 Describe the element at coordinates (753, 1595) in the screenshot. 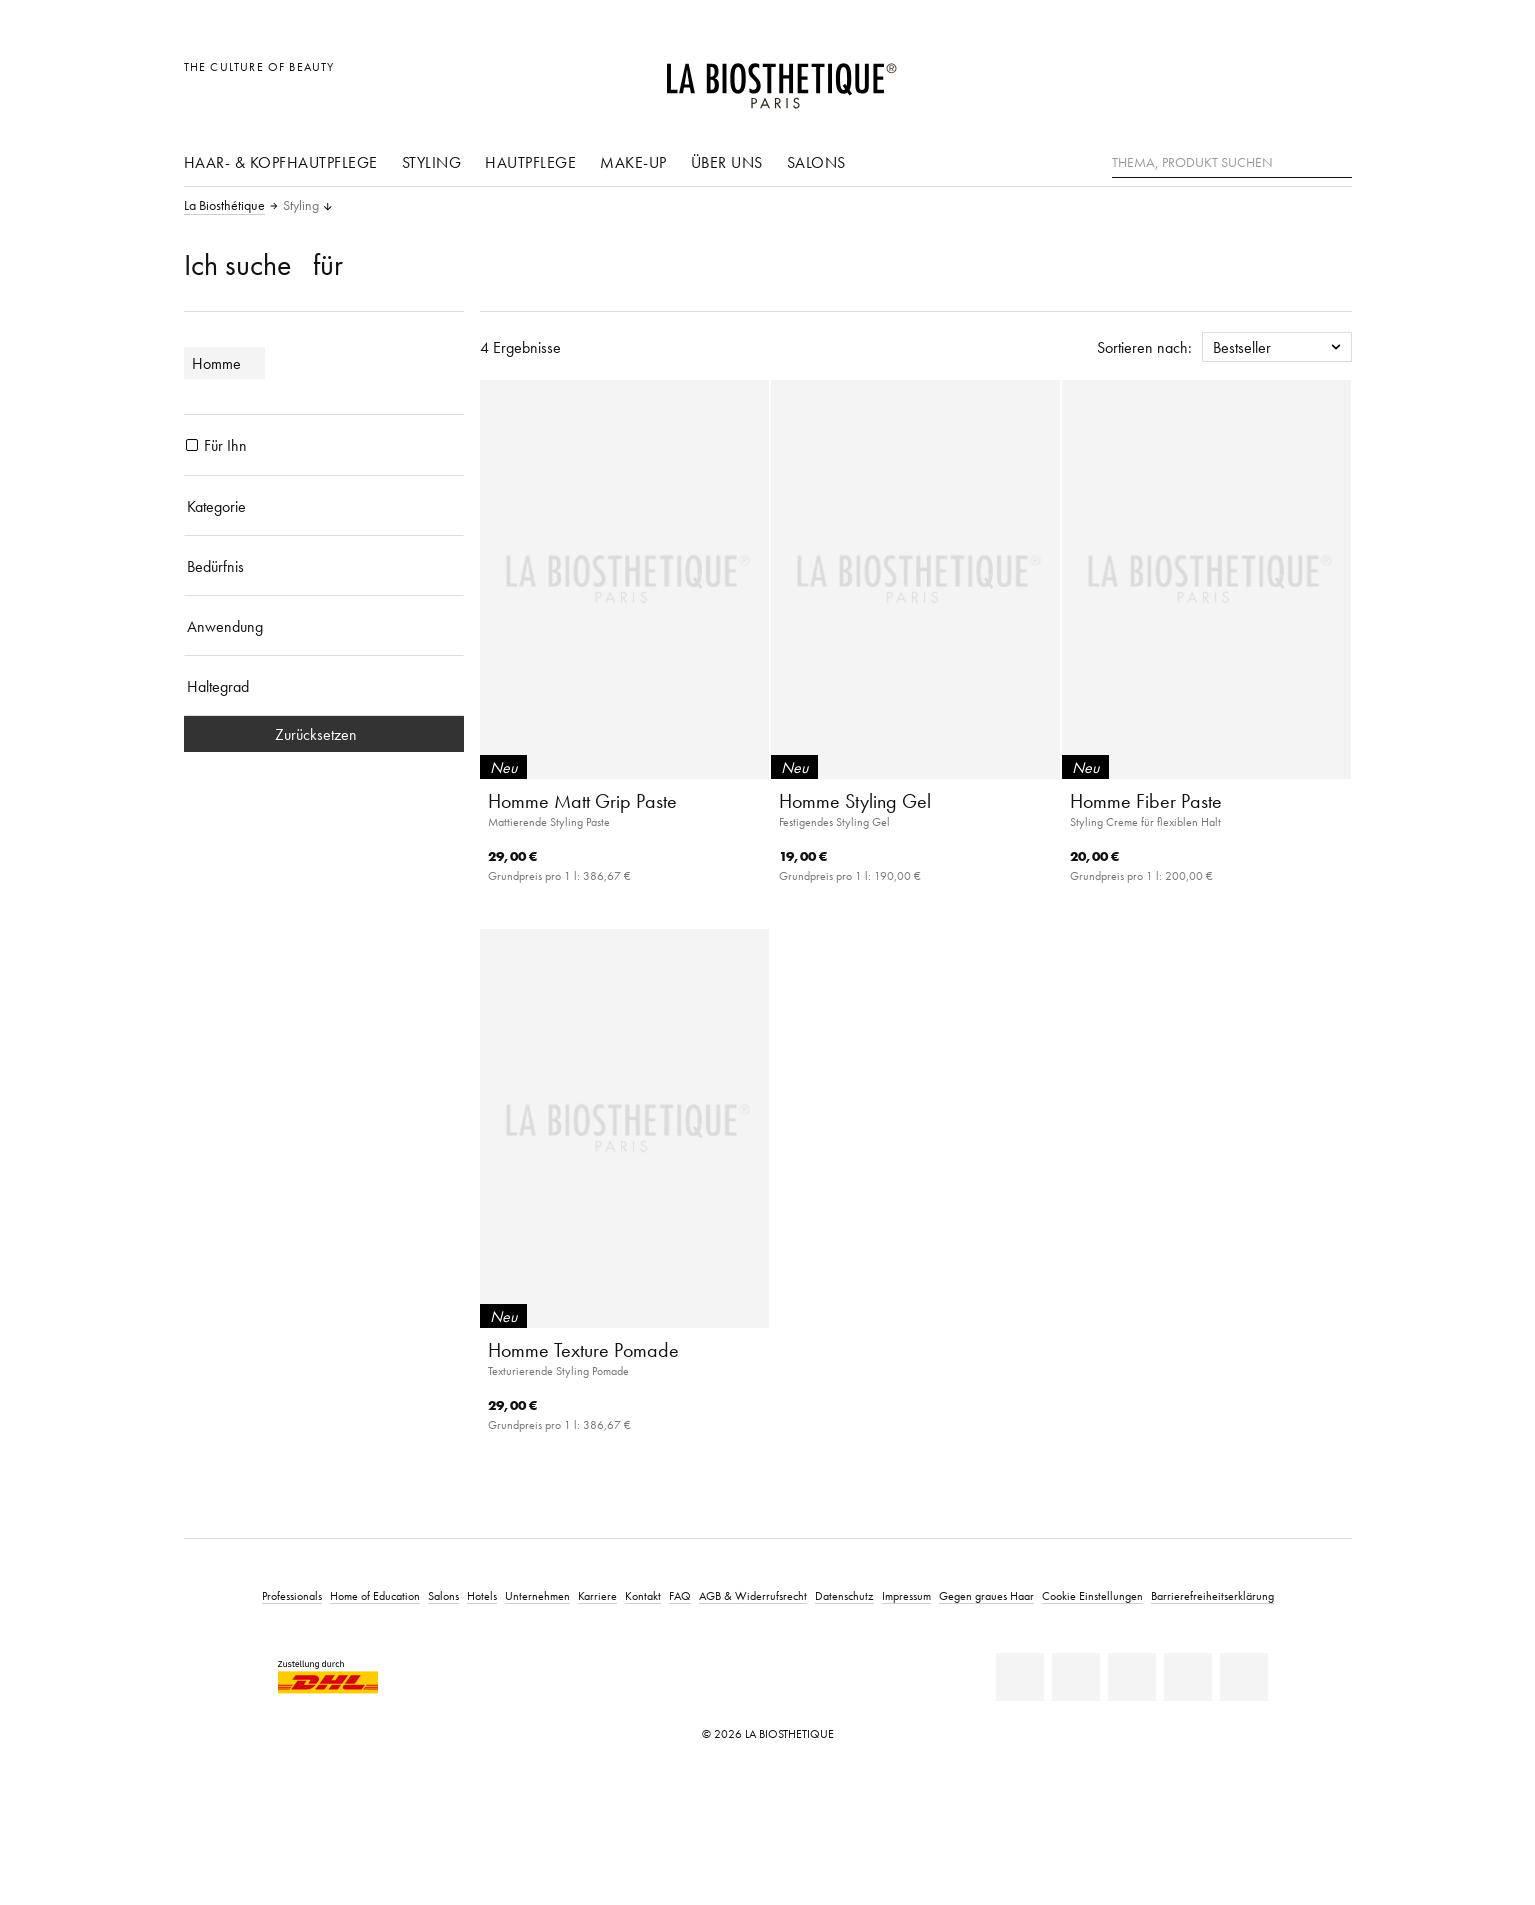

I see `AGB & Widerrufsrecht` at that location.